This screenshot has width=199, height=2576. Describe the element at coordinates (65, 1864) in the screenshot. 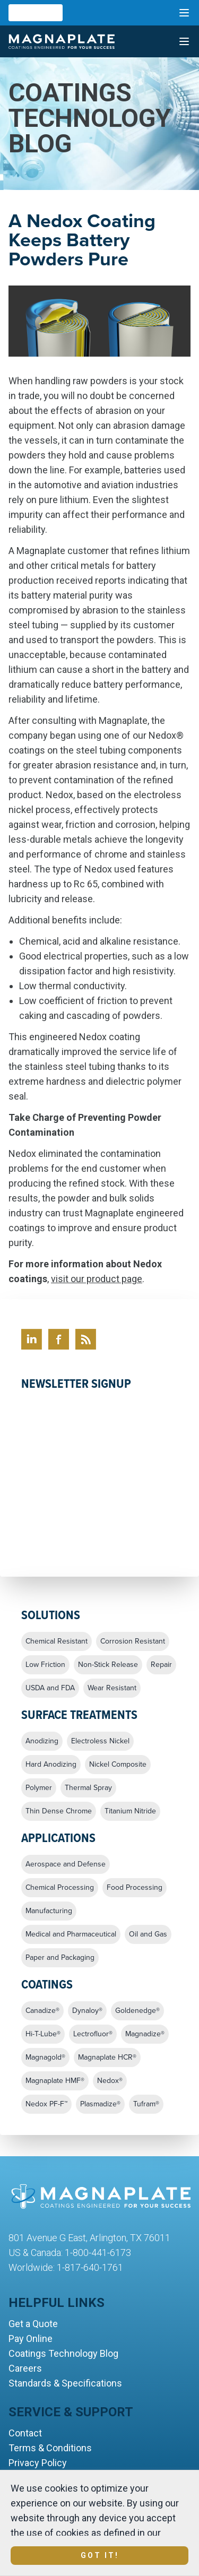

I see `Aerospace and Defense` at that location.